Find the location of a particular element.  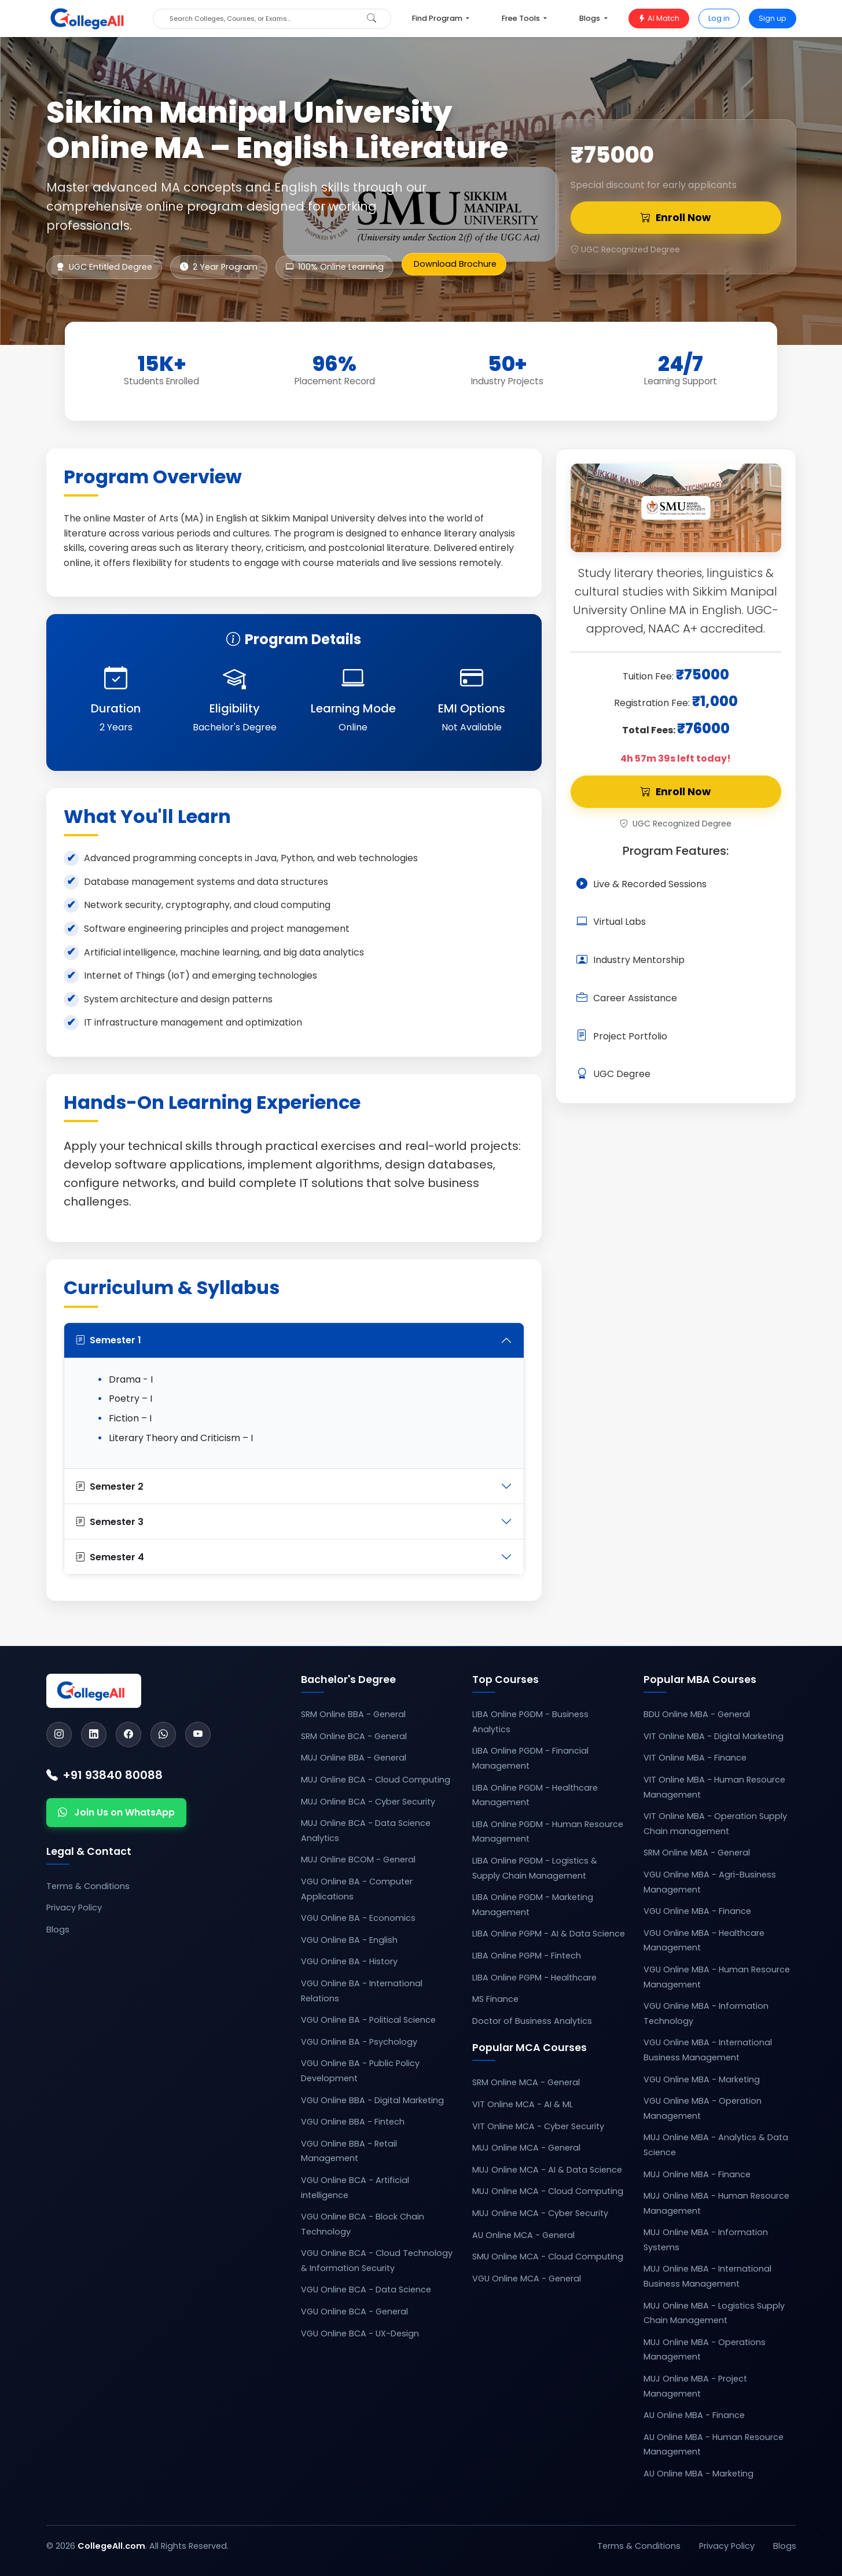

[LinkedIn] is located at coordinates (93, 1734).